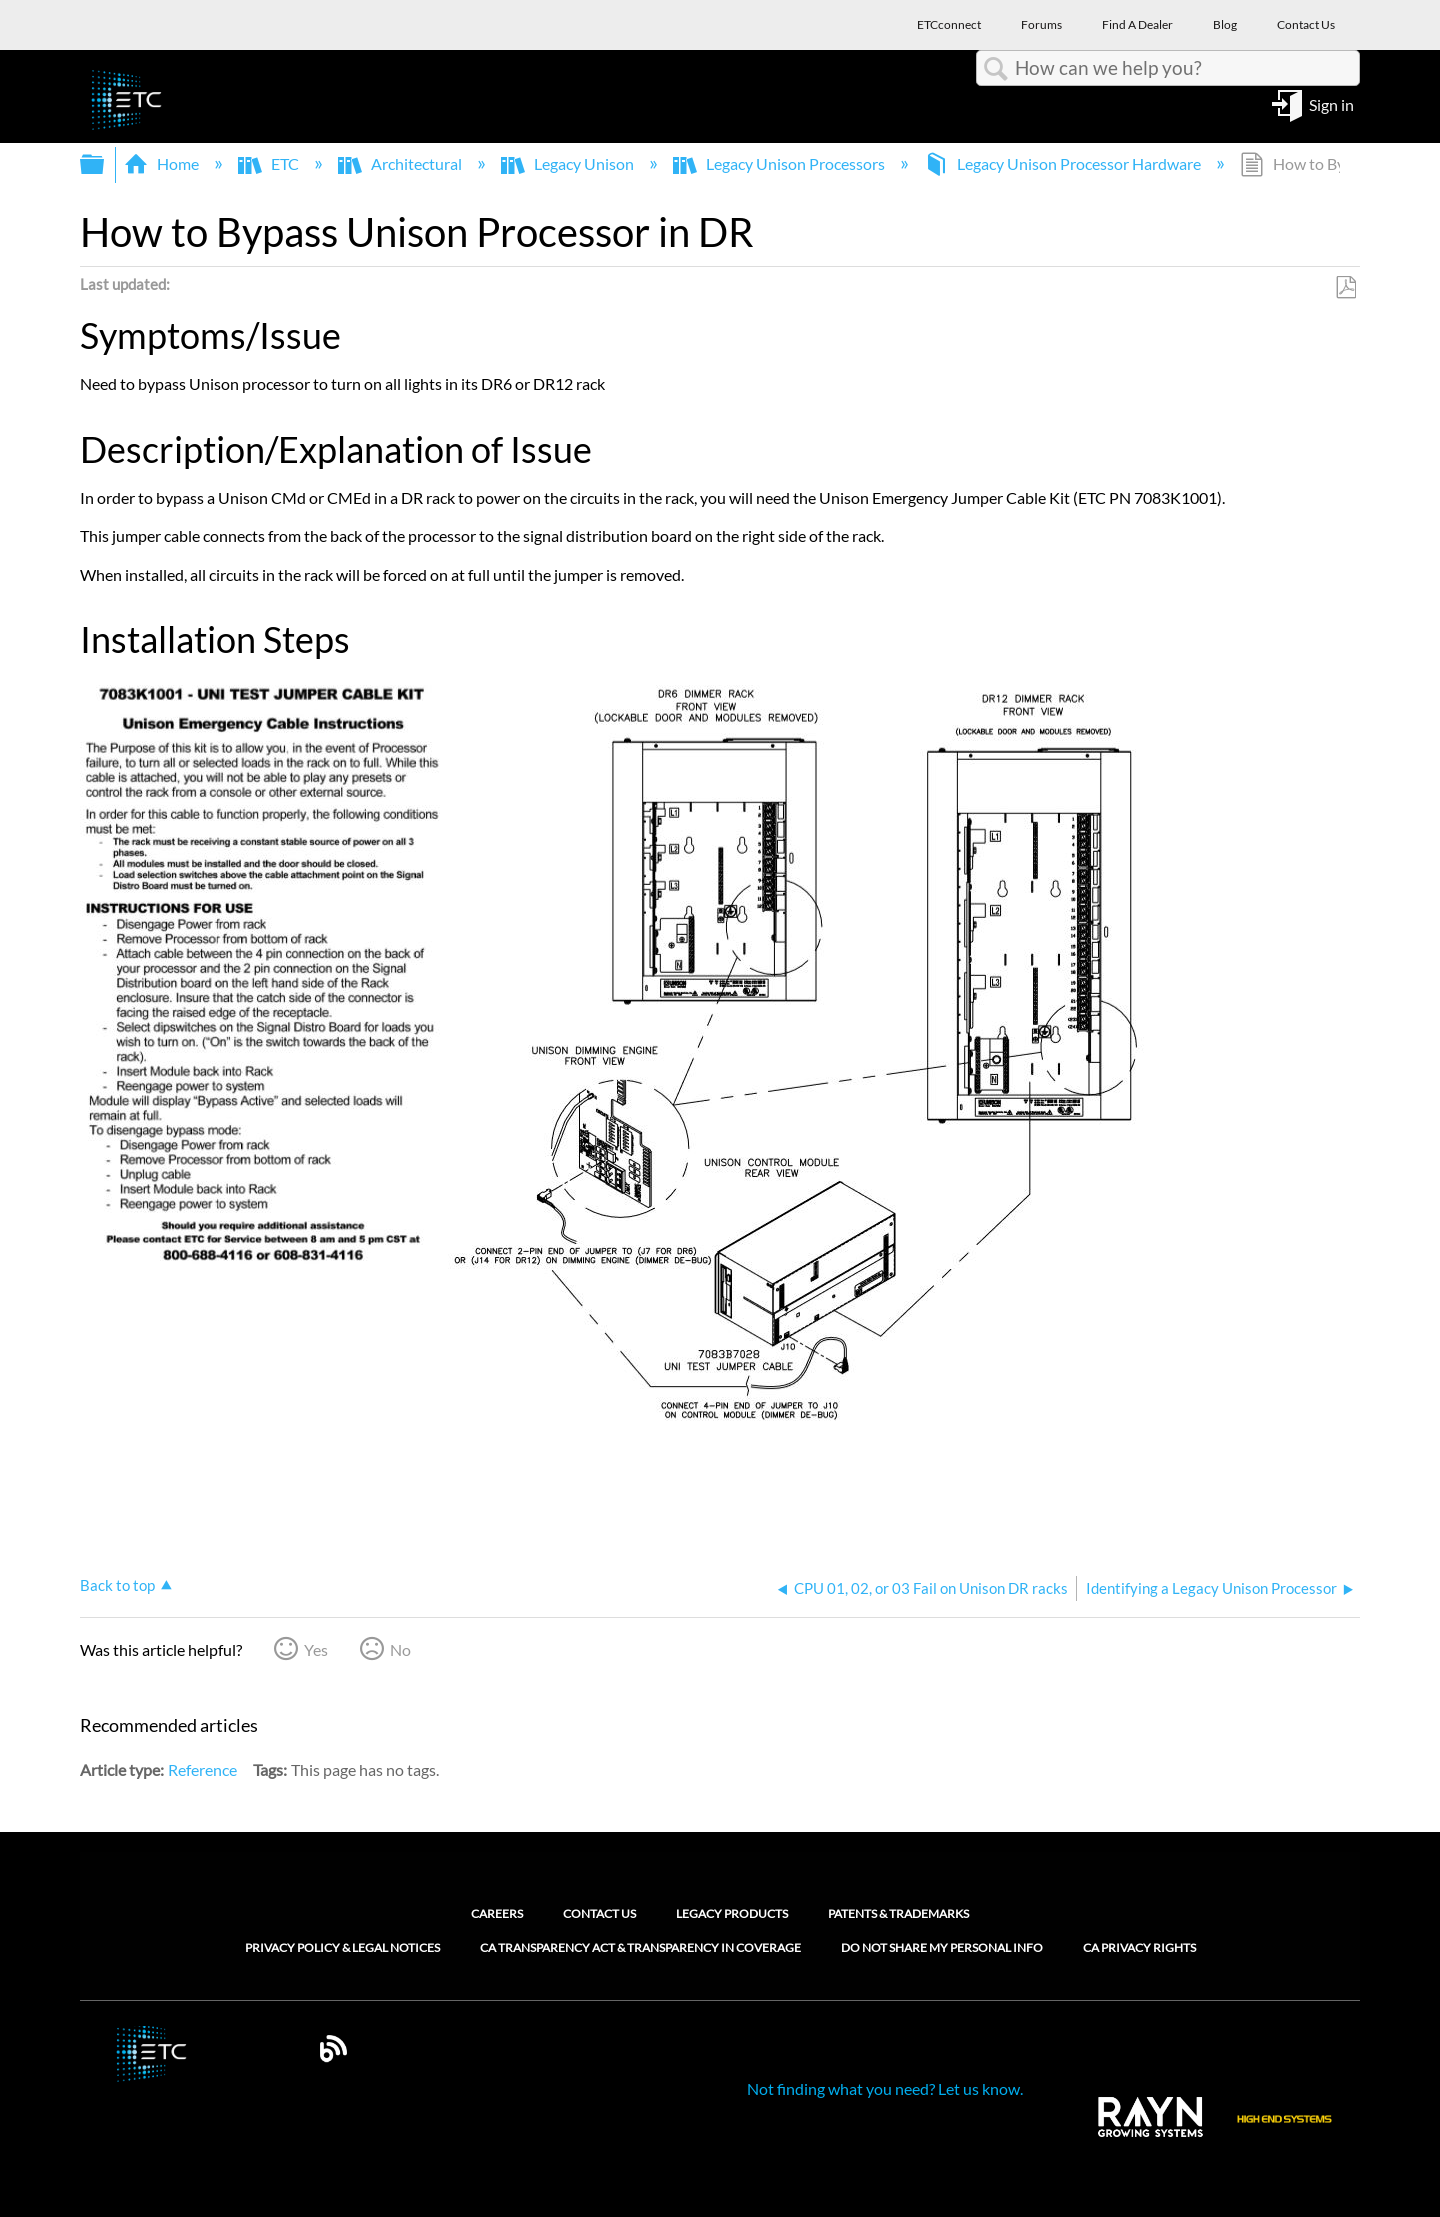  I want to click on Privacy Policy & Legal Notices, so click(342, 1948).